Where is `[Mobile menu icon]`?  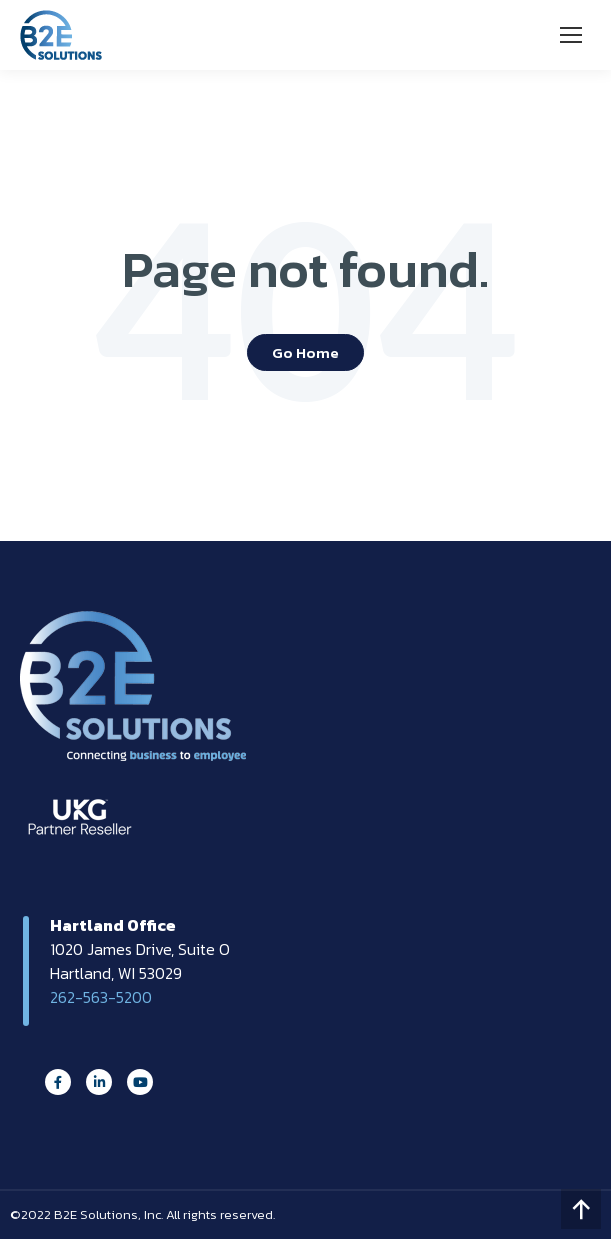 [Mobile menu icon] is located at coordinates (571, 35).